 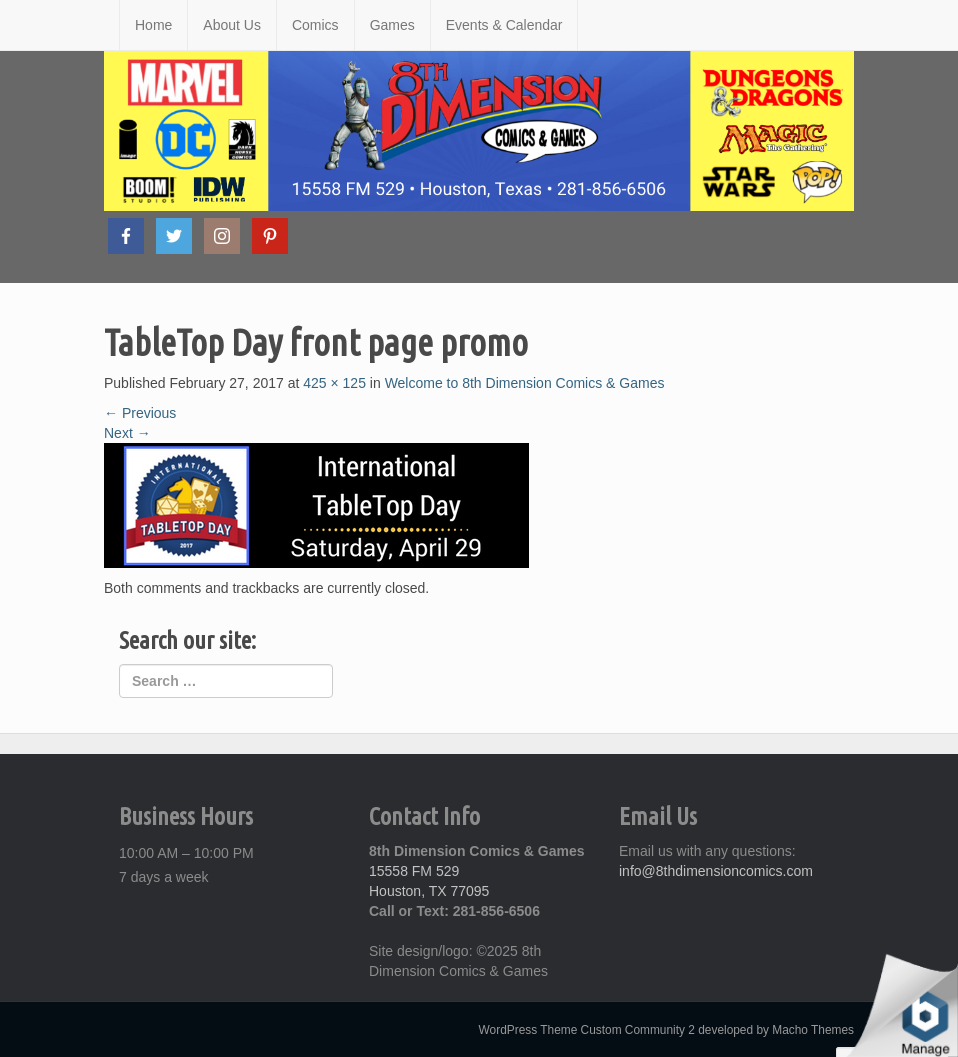 I want to click on WordPress Theme Custom Community 2, so click(x=587, y=1030).